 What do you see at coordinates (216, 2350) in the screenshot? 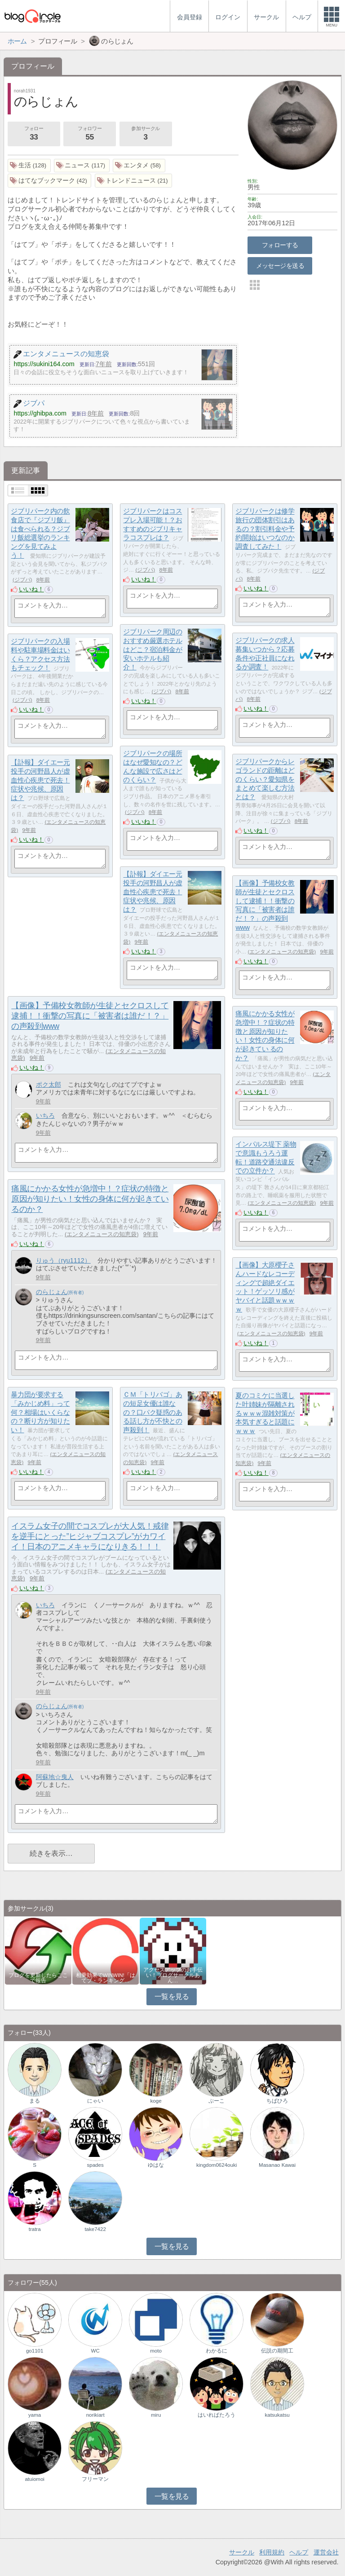
I see `わかるに` at bounding box center [216, 2350].